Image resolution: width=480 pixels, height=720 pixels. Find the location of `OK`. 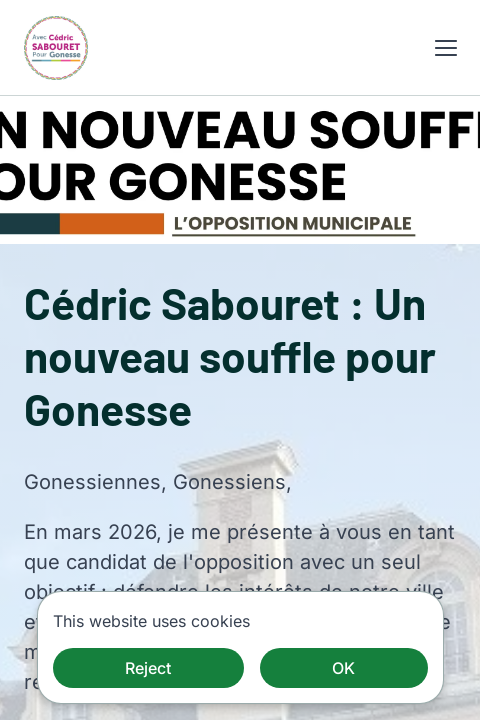

OK is located at coordinates (343, 668).